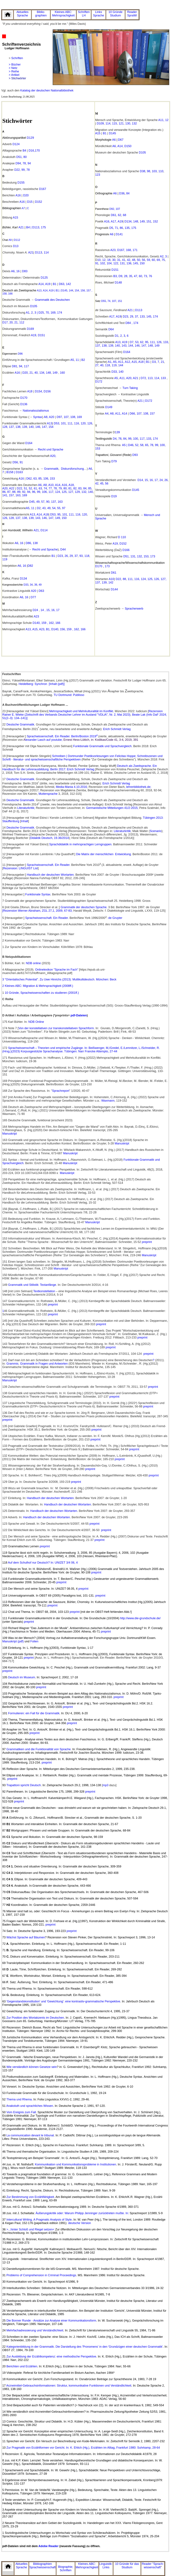  What do you see at coordinates (135, 438) in the screenshot?
I see `100` at bounding box center [135, 438].